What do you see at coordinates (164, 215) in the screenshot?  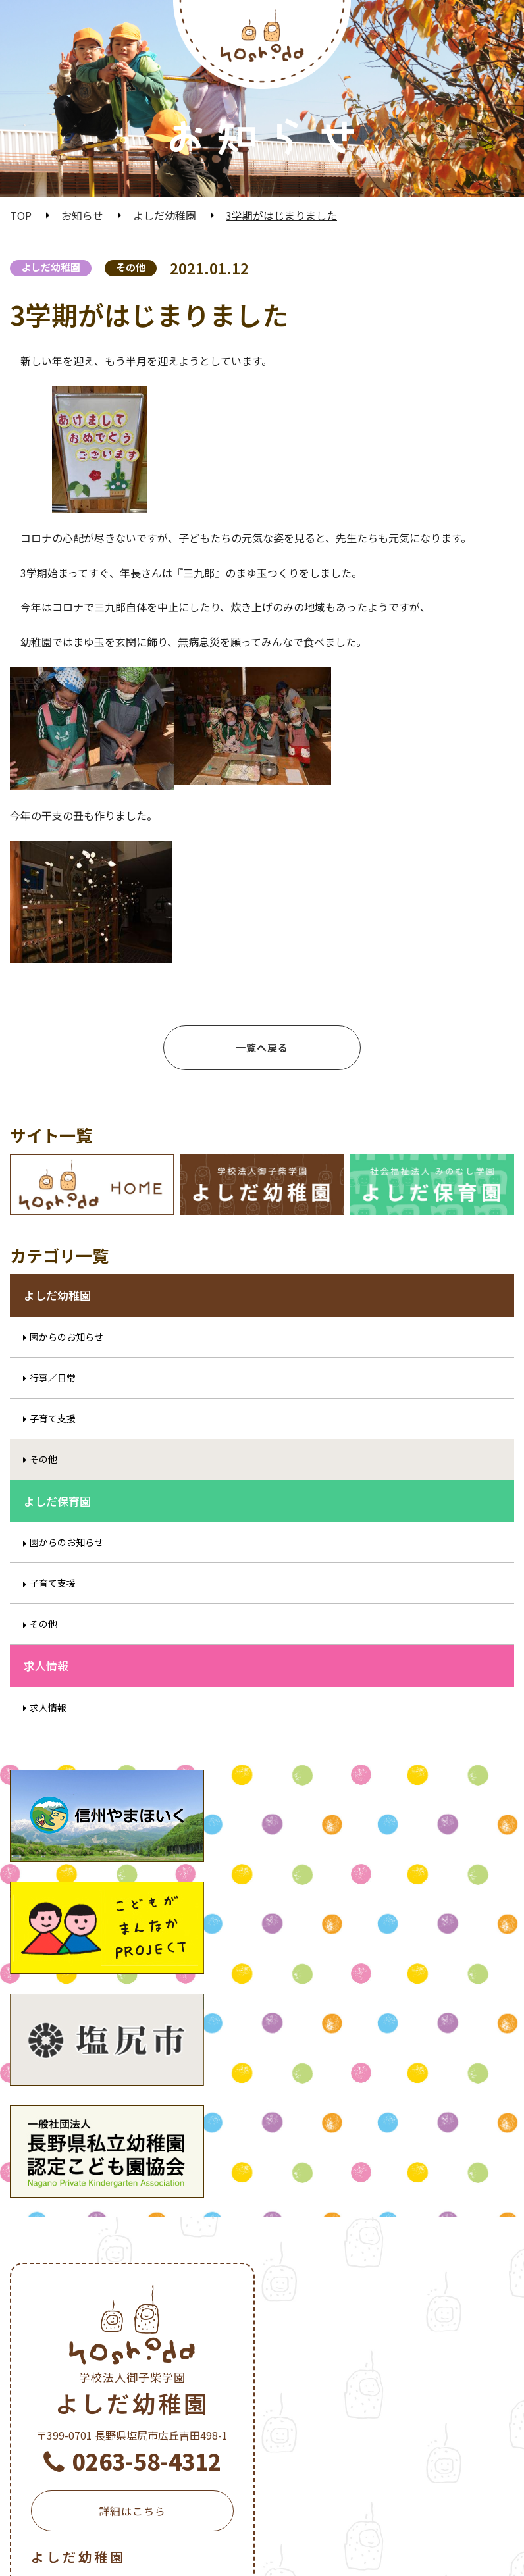 I see `よしだ幼稚園` at bounding box center [164, 215].